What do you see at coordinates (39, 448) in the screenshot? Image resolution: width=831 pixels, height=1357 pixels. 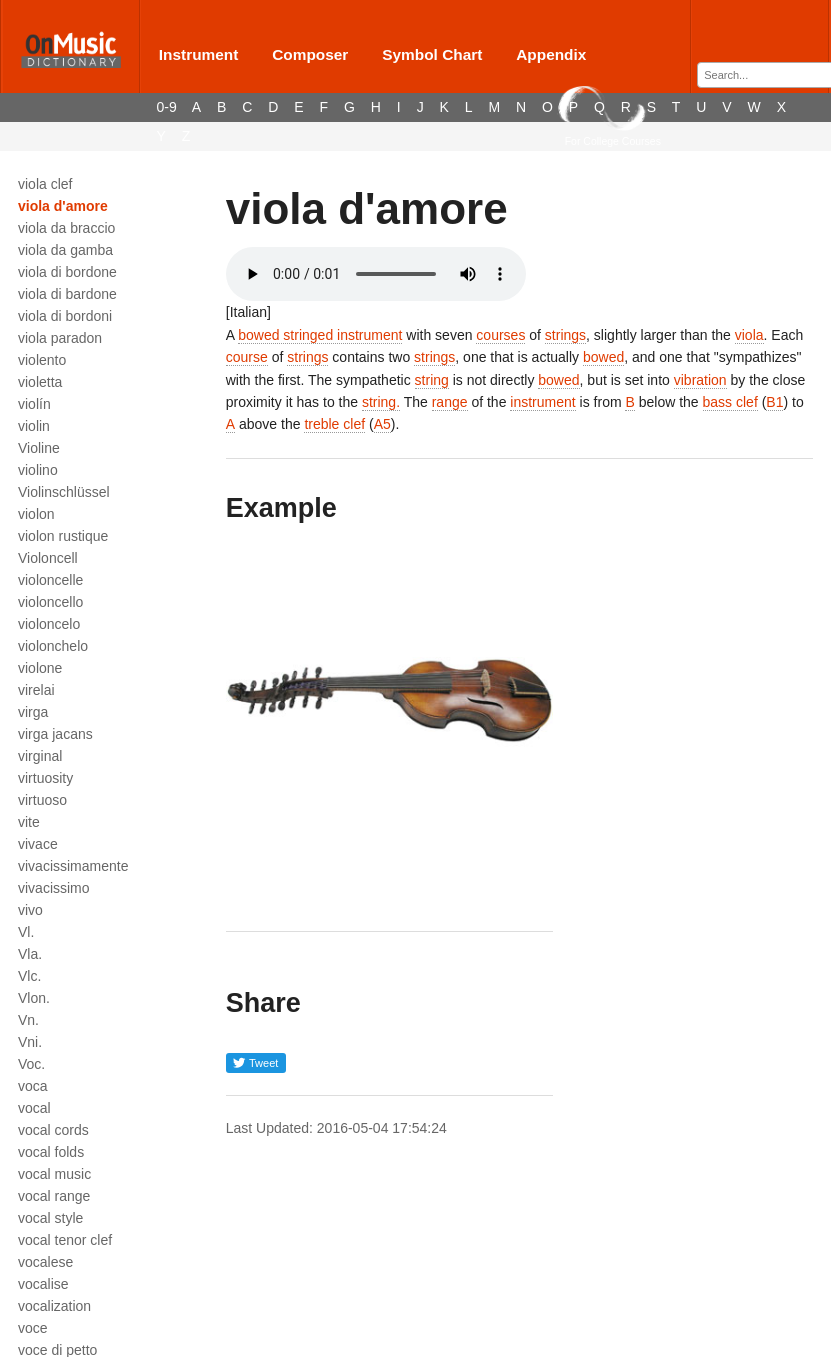 I see `Violine` at bounding box center [39, 448].